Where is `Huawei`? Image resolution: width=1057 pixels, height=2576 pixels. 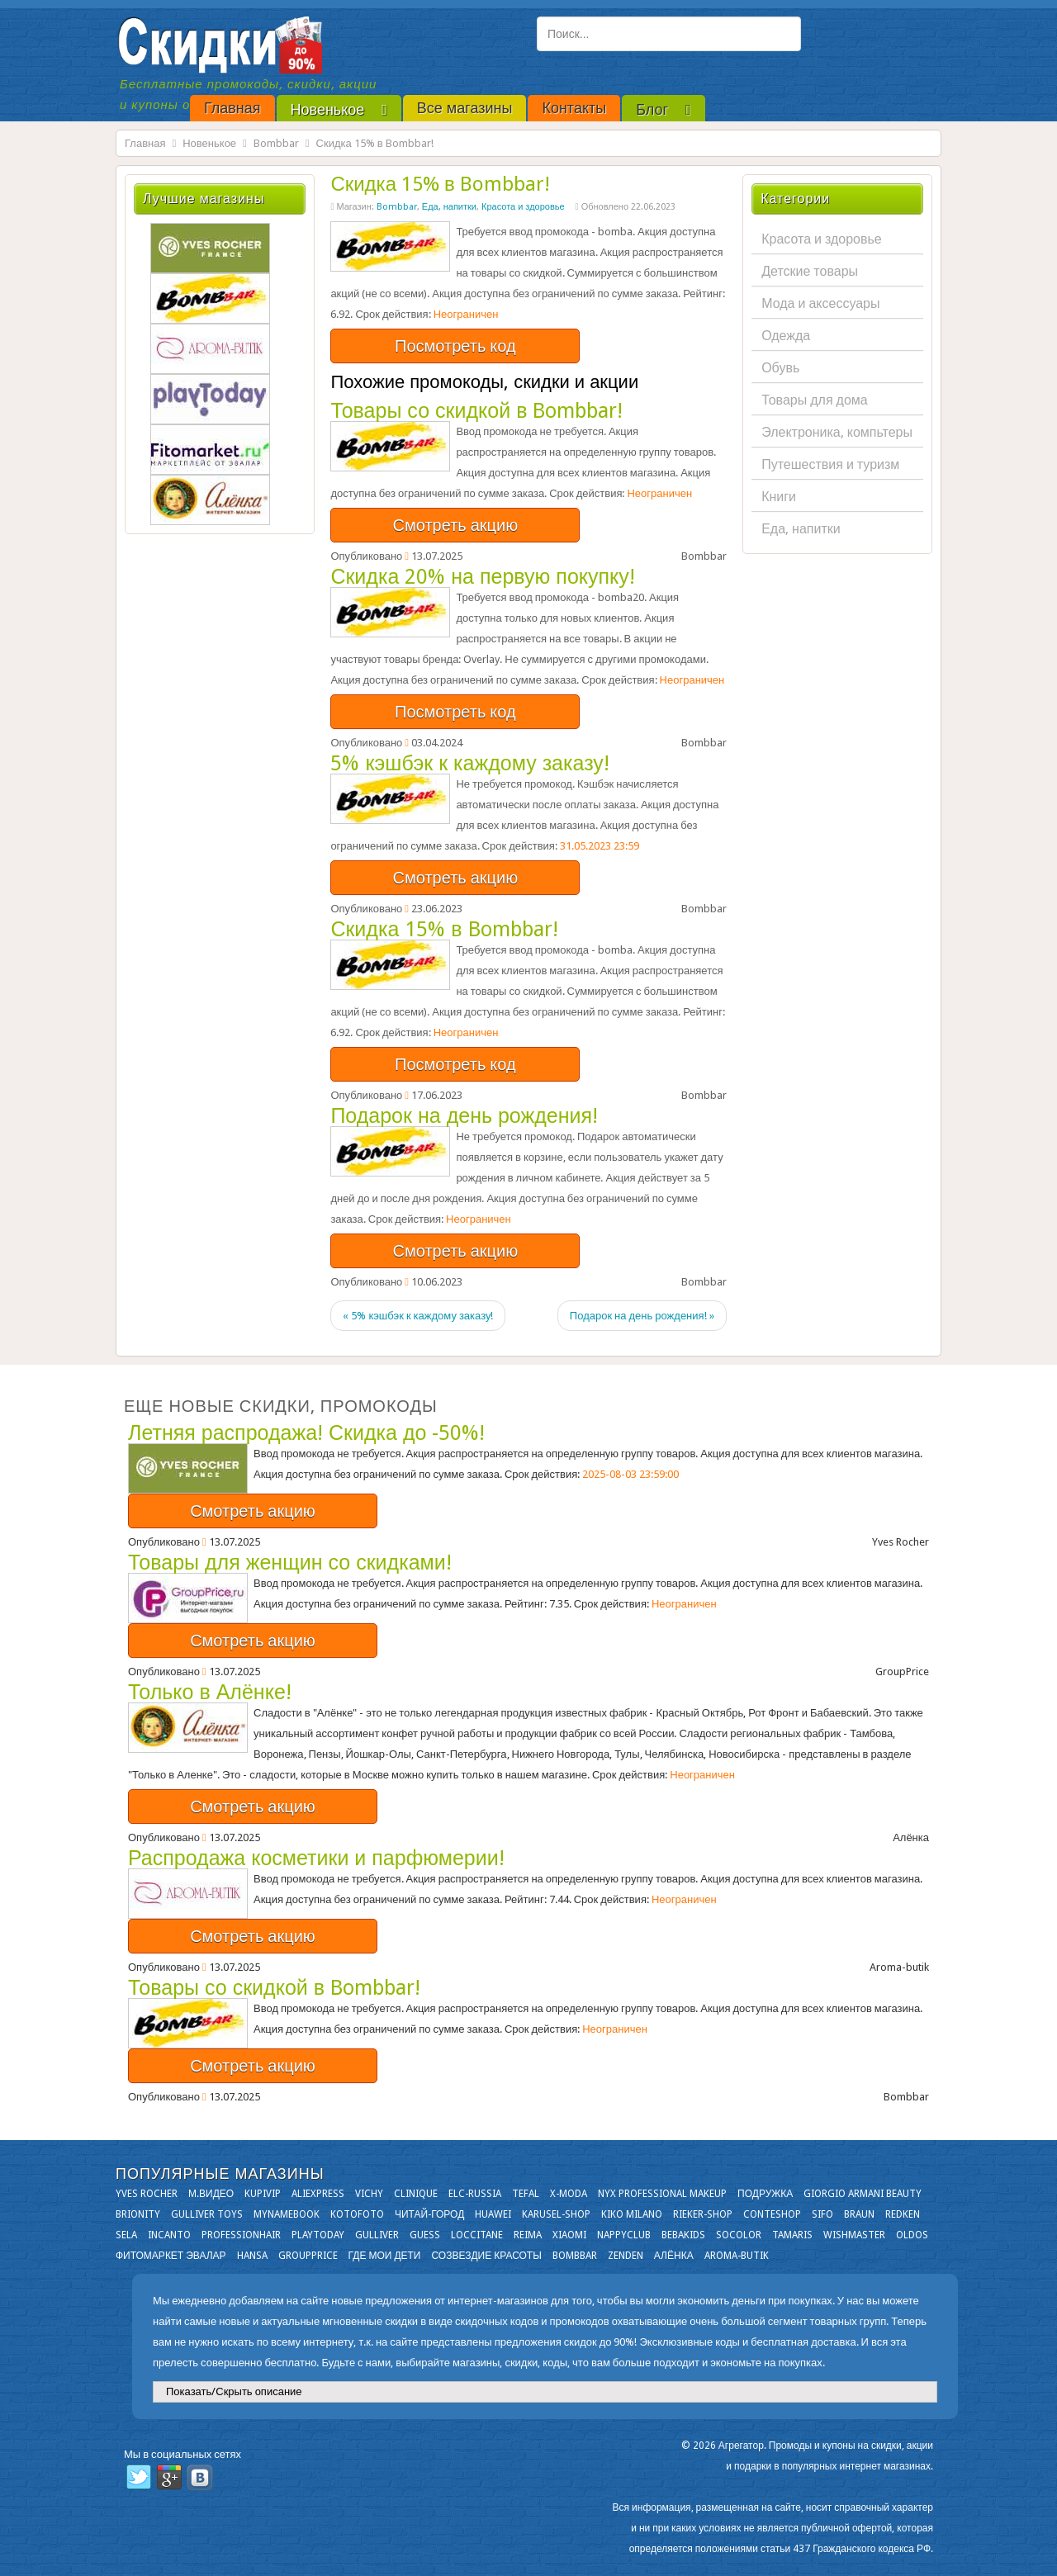 Huawei is located at coordinates (493, 2214).